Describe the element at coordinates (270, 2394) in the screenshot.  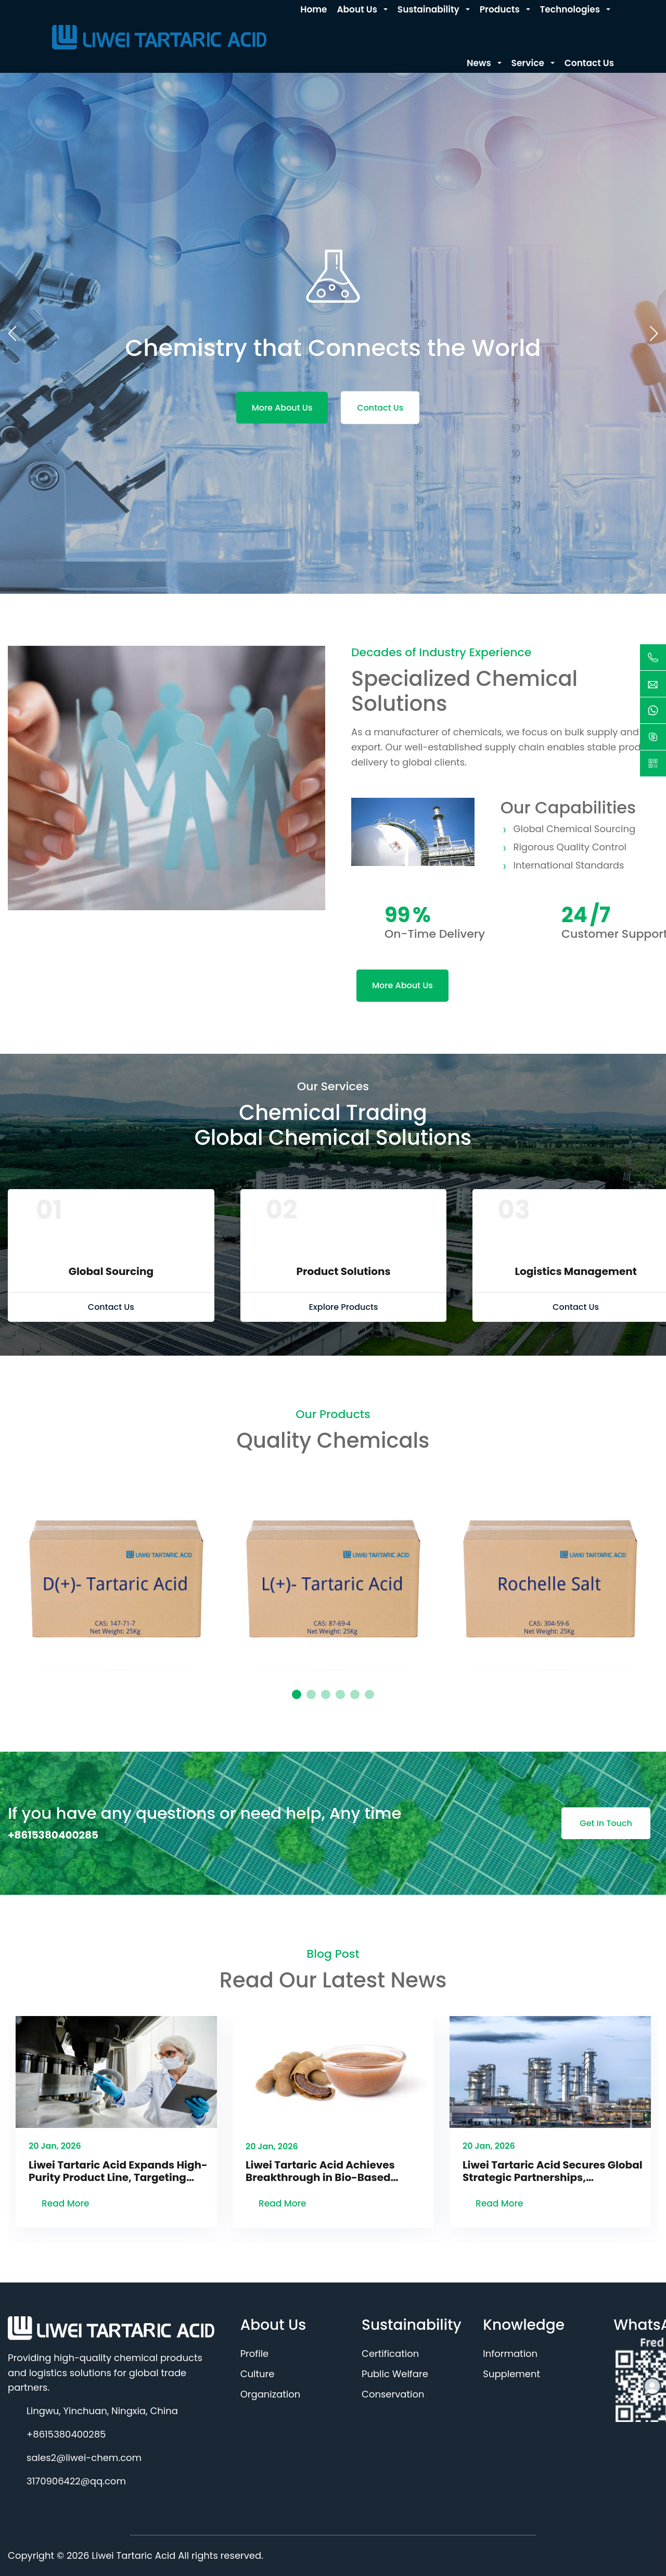
I see `Organization` at that location.